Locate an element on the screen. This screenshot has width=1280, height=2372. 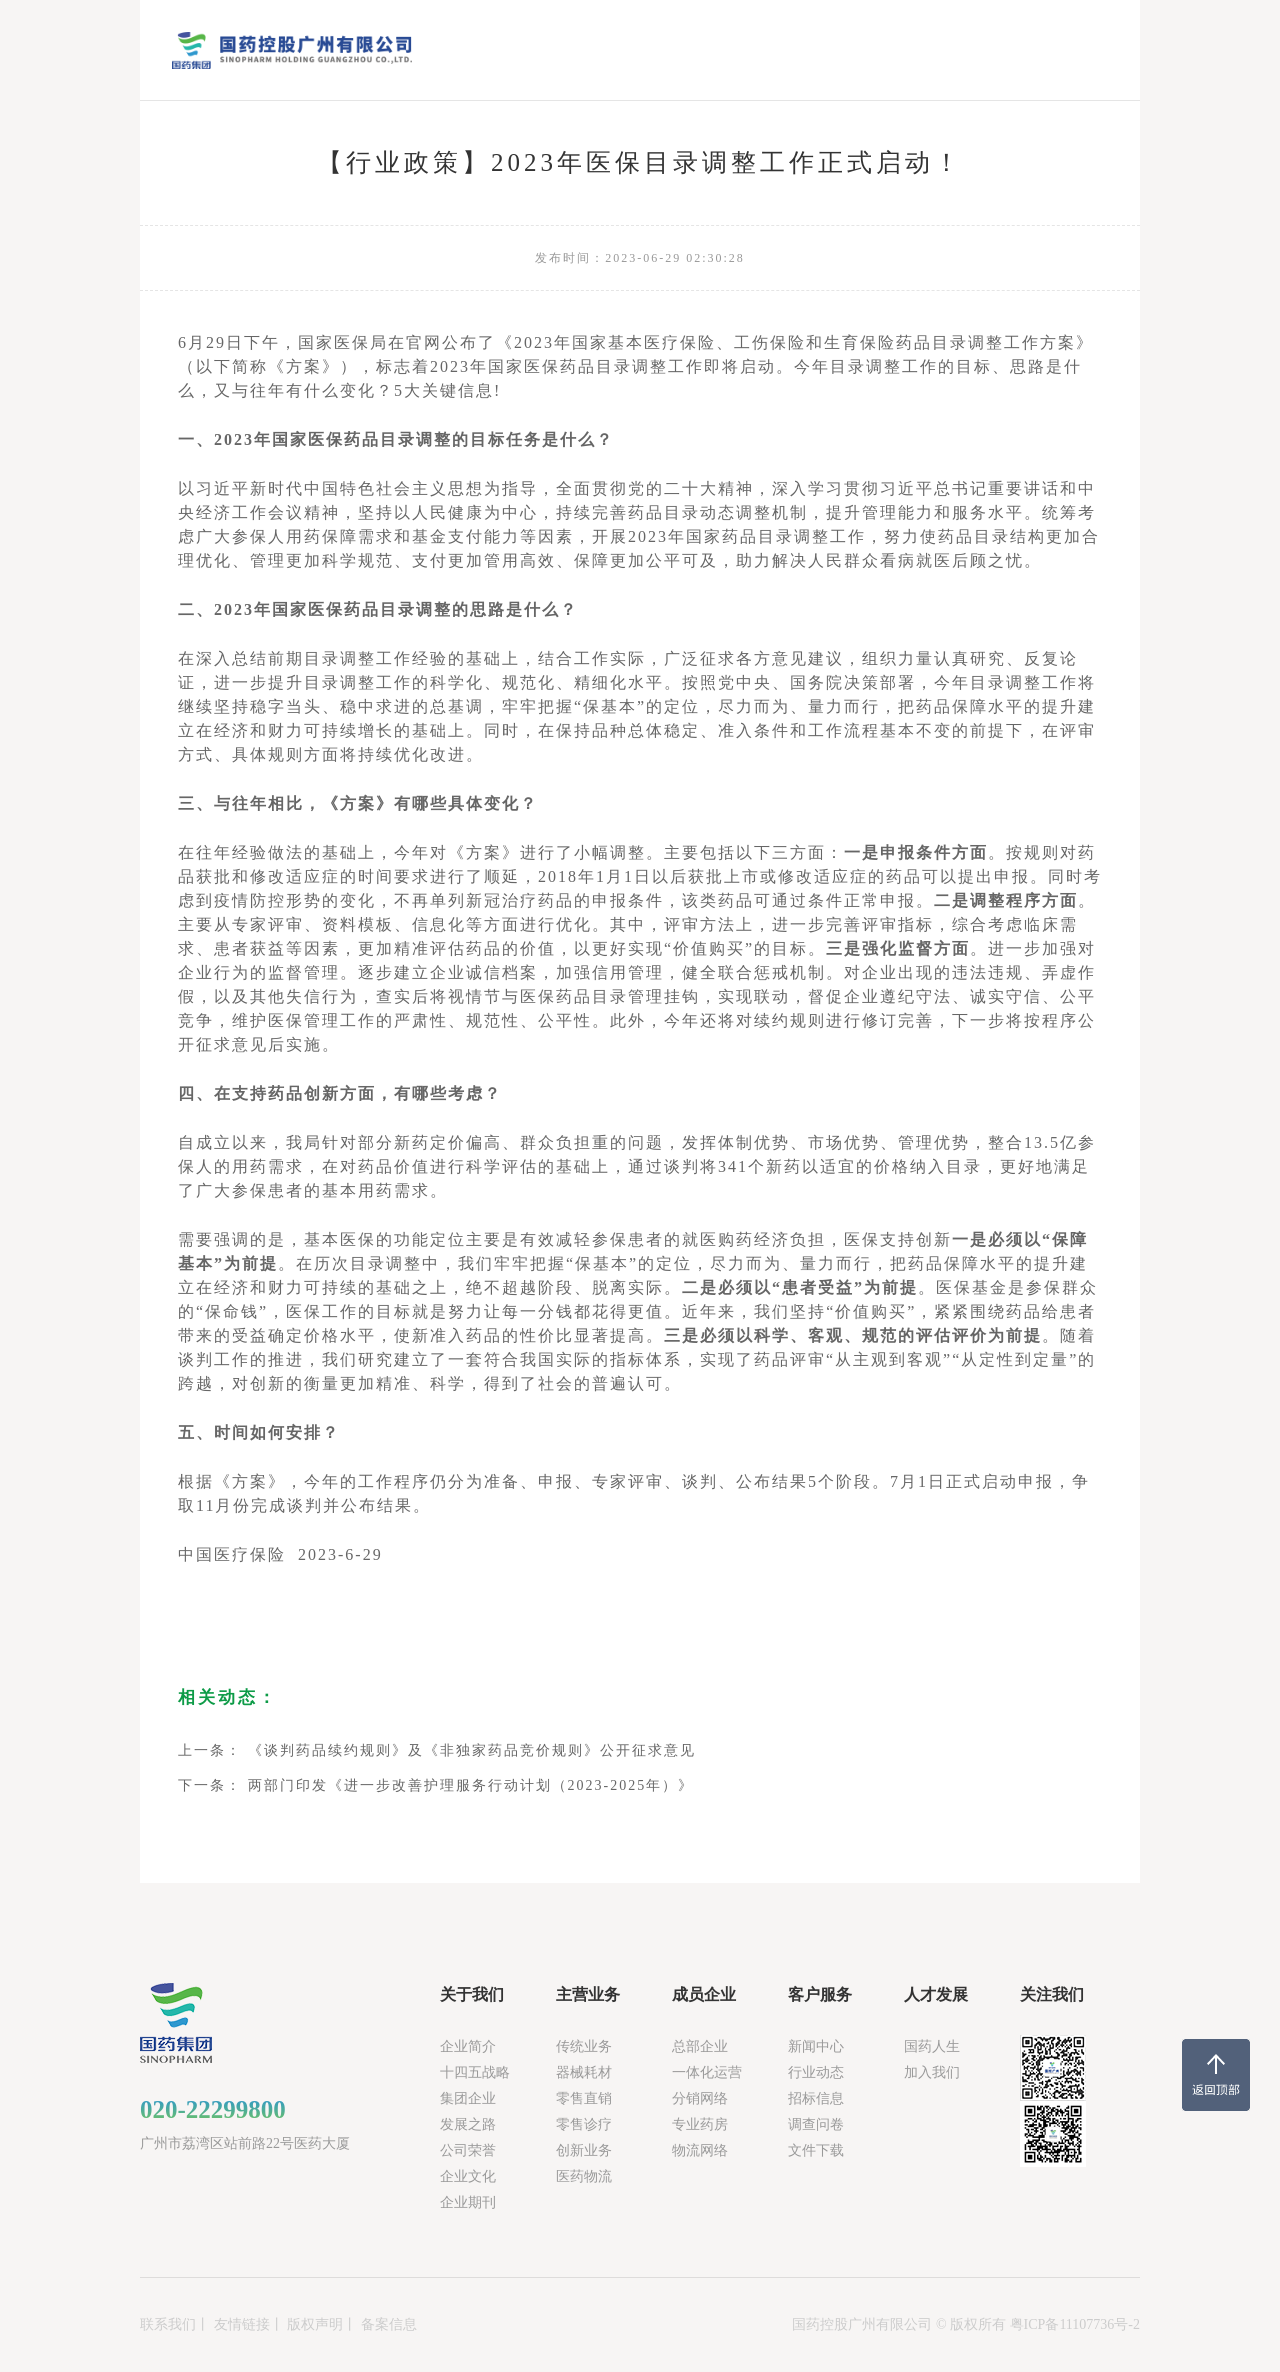
调查问卷 is located at coordinates (816, 2124).